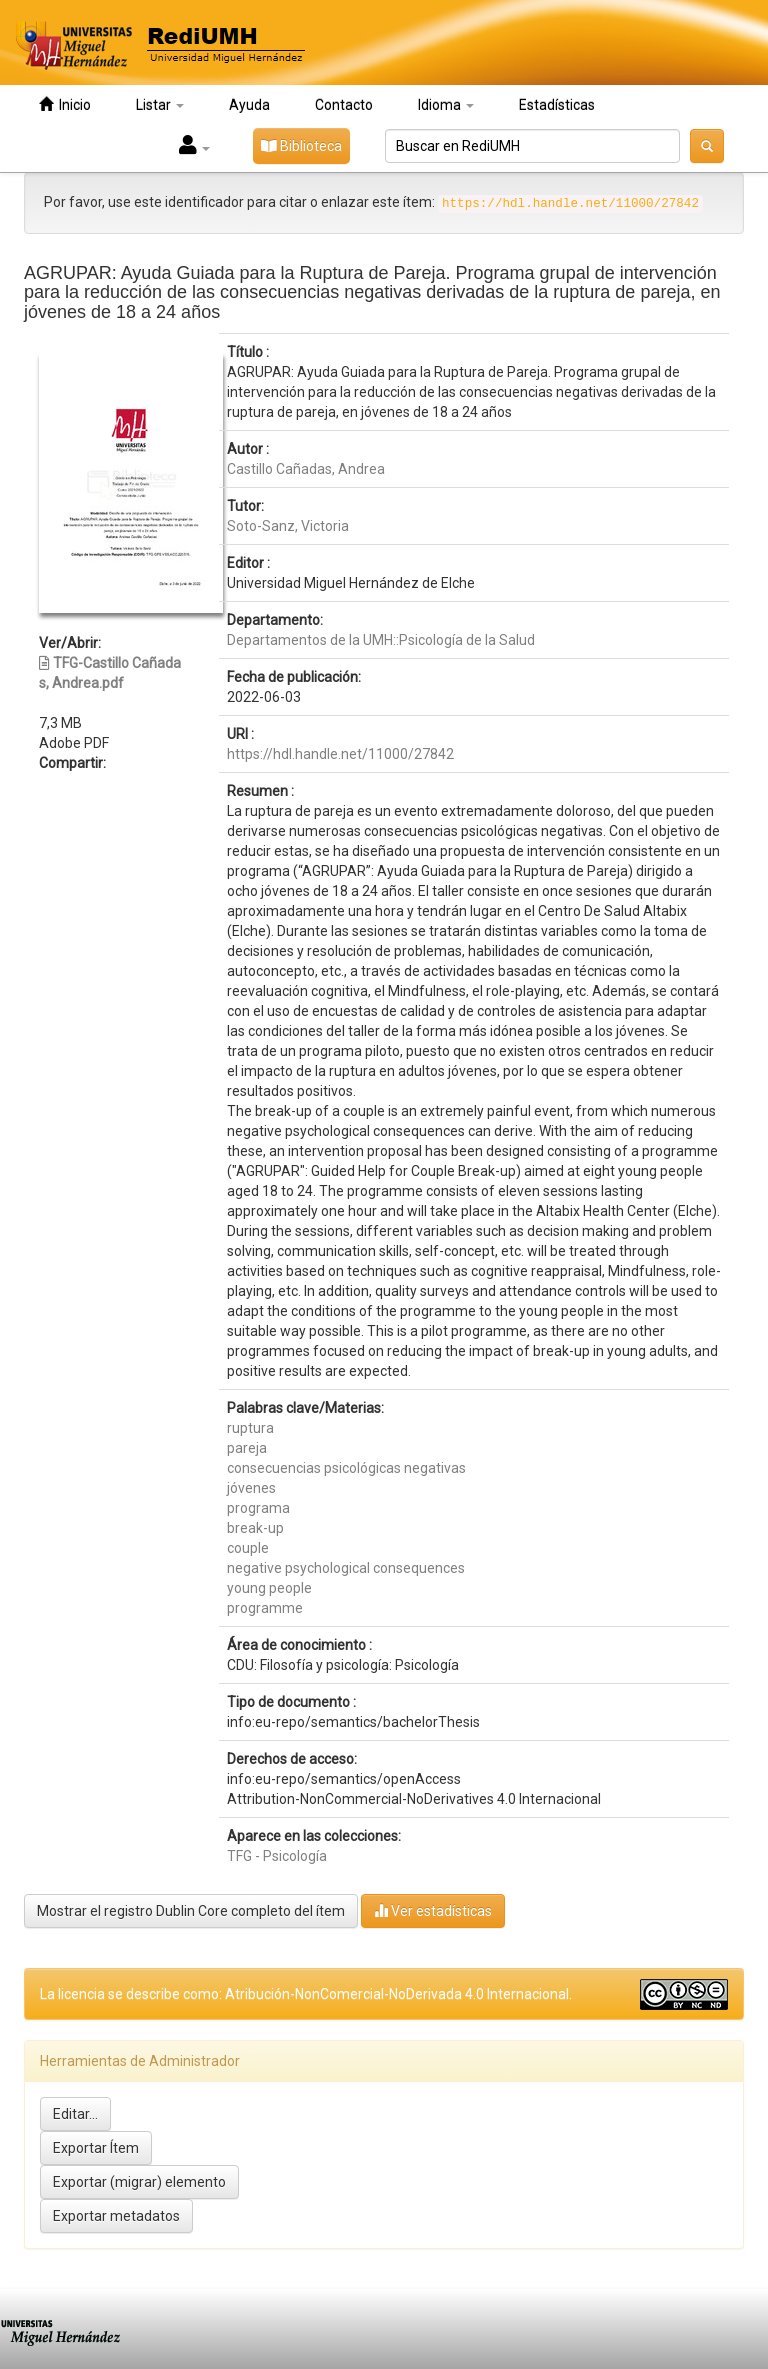  What do you see at coordinates (344, 105) in the screenshot?
I see `Contacto` at bounding box center [344, 105].